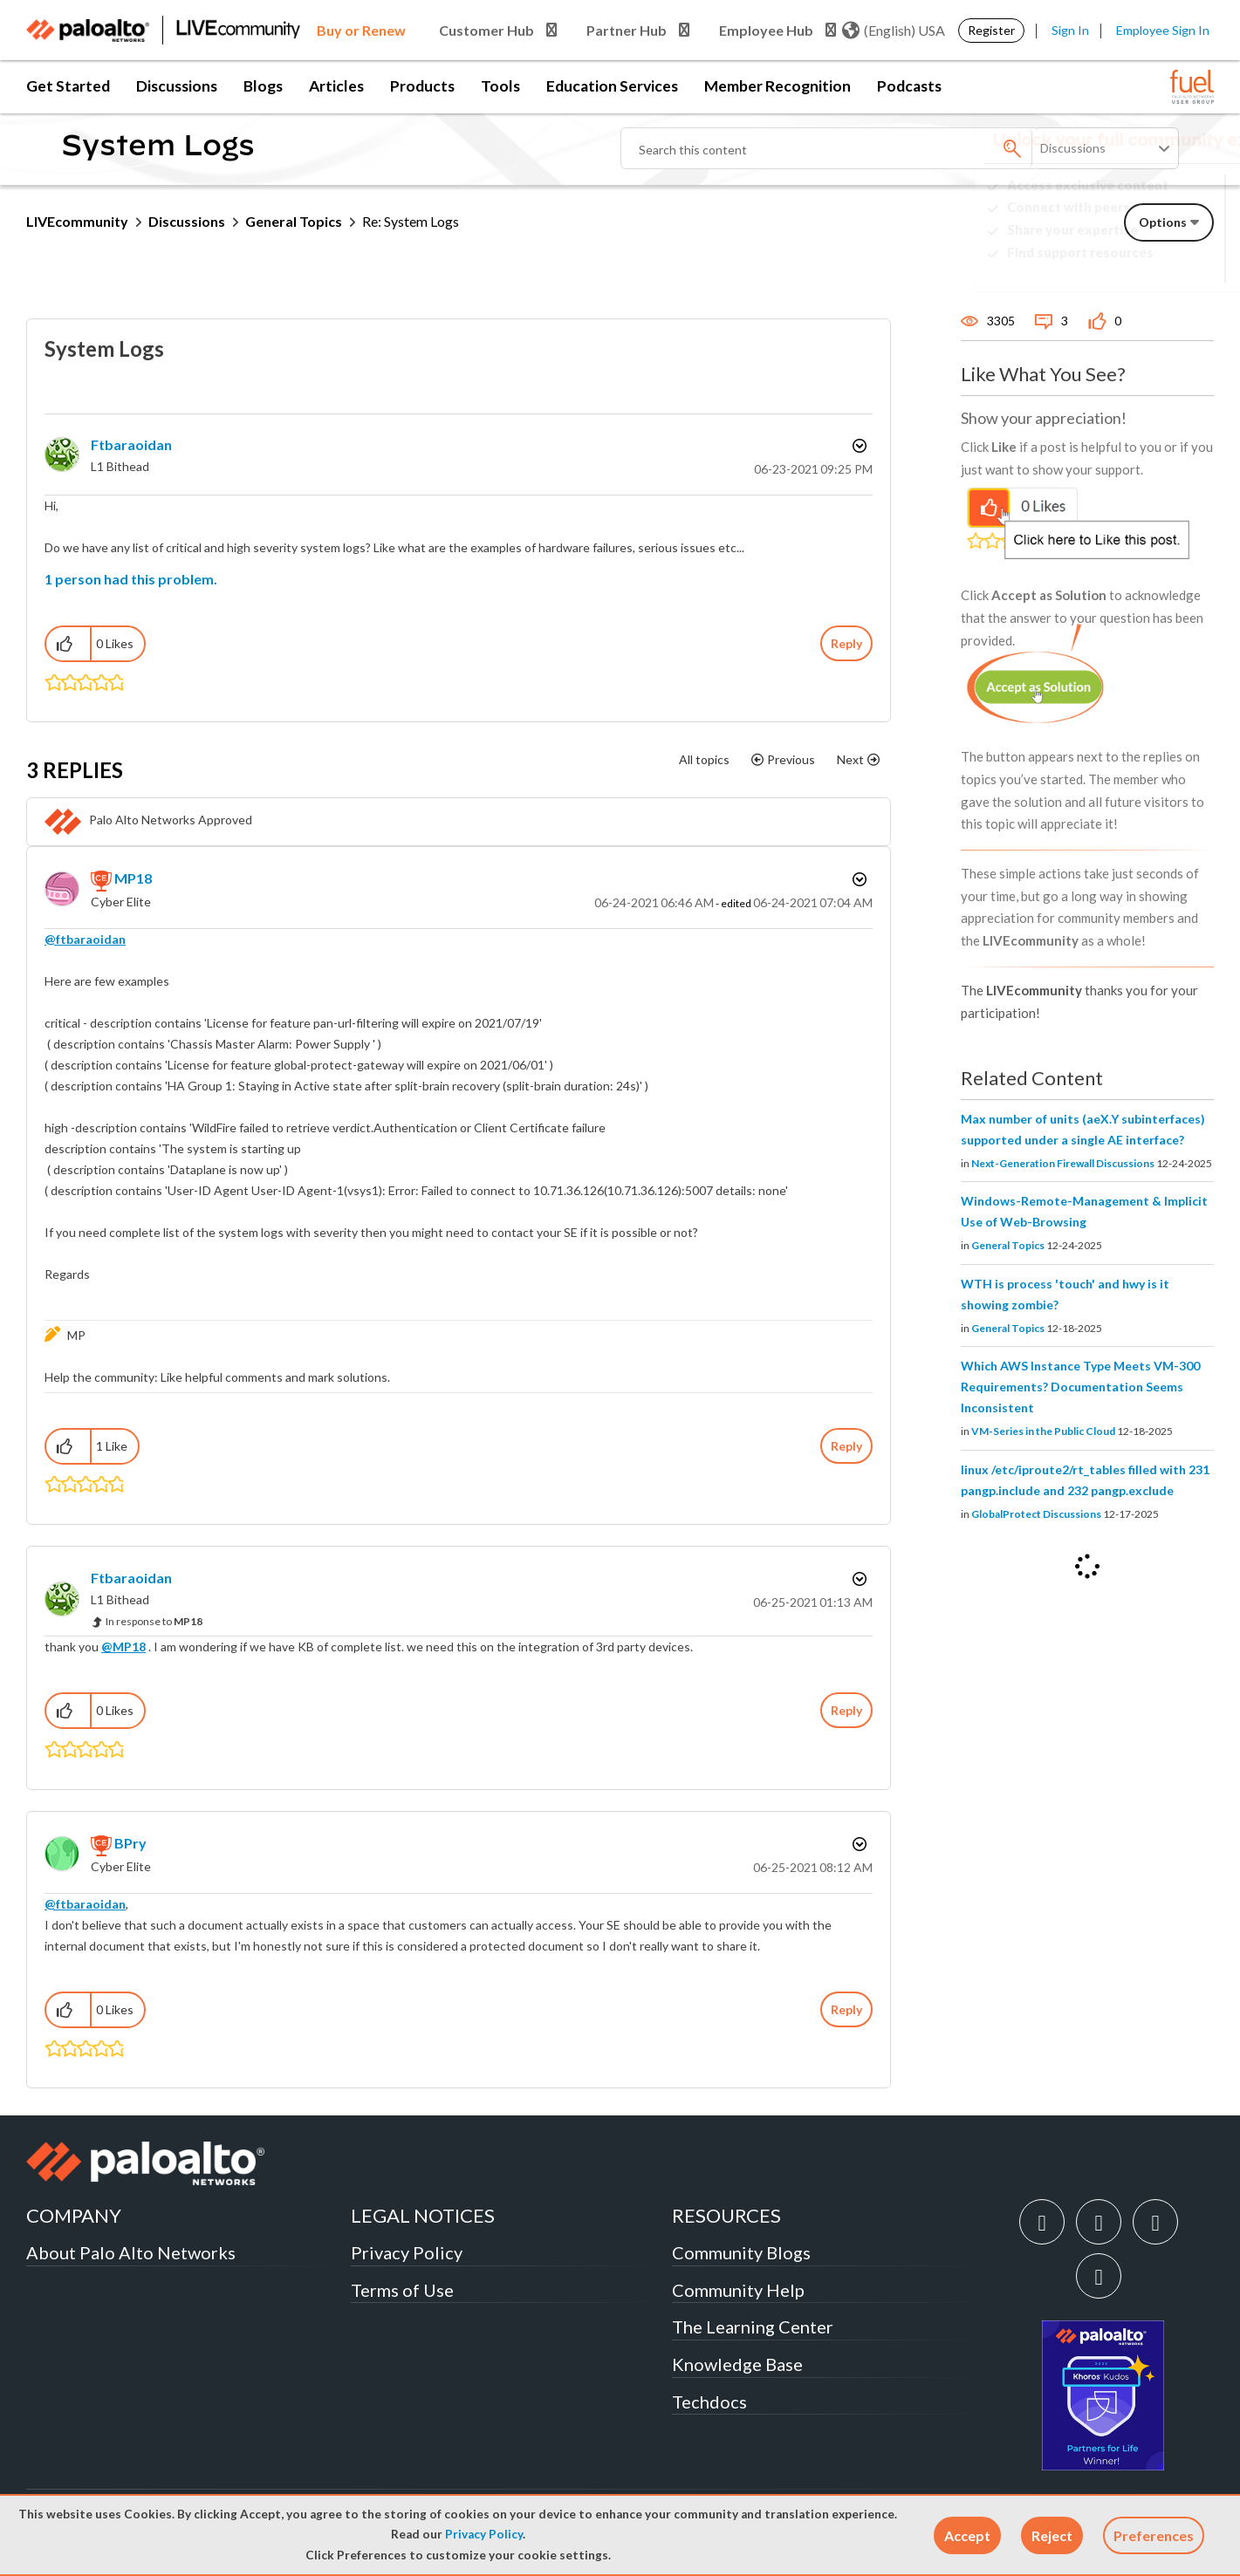  What do you see at coordinates (402, 2289) in the screenshot?
I see `Terms of Use` at bounding box center [402, 2289].